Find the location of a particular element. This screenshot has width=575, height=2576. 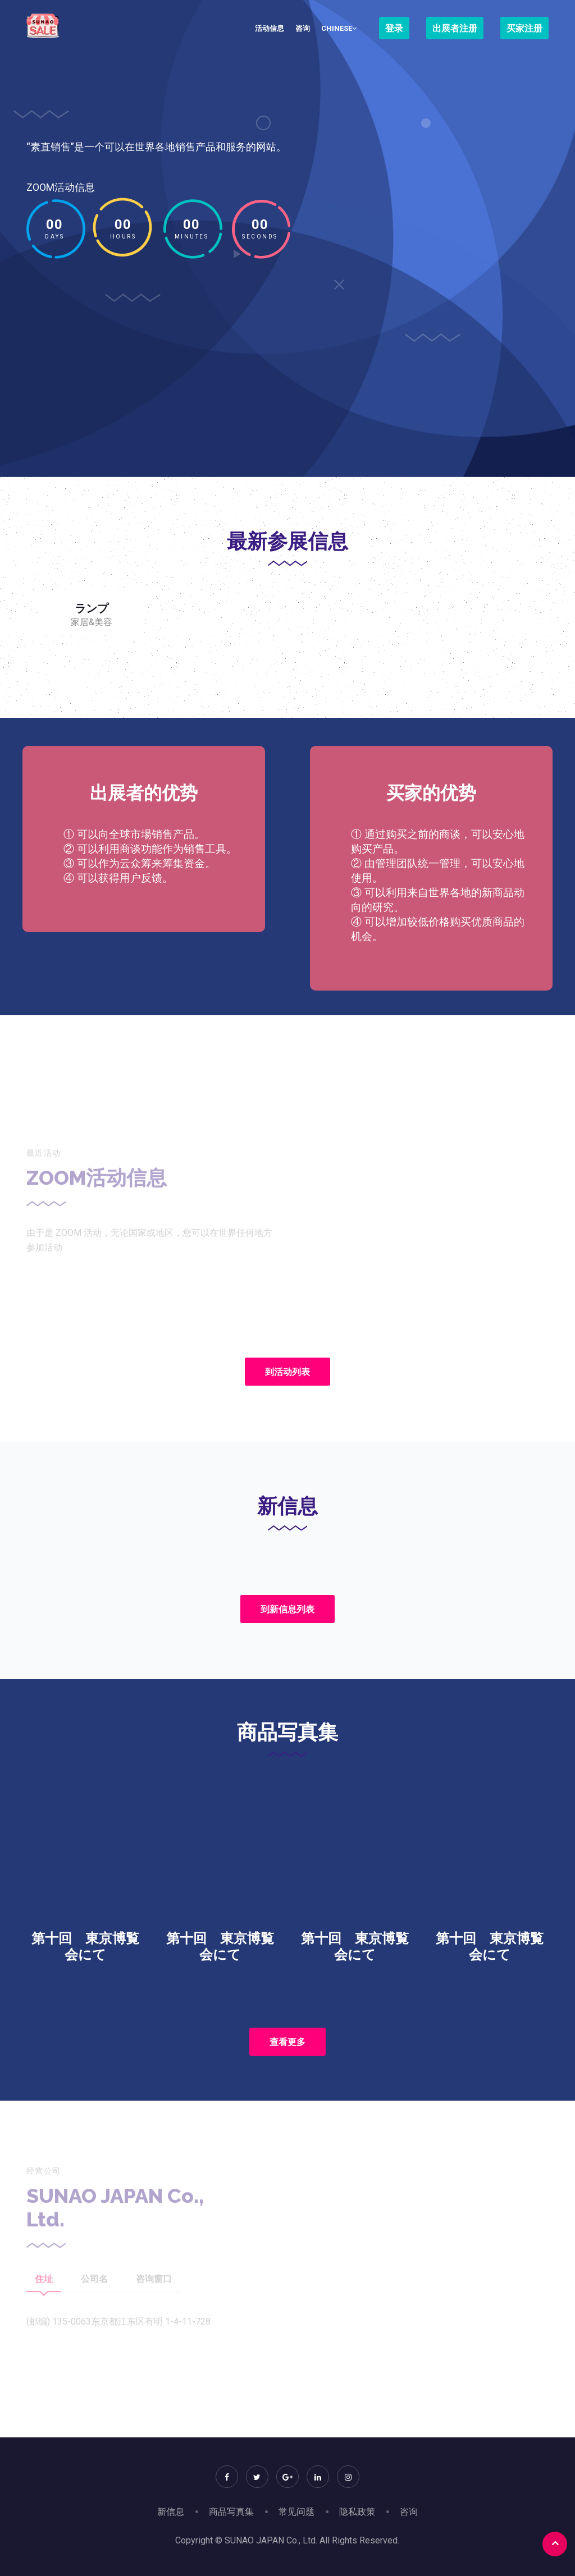

Chinese is located at coordinates (339, 28).